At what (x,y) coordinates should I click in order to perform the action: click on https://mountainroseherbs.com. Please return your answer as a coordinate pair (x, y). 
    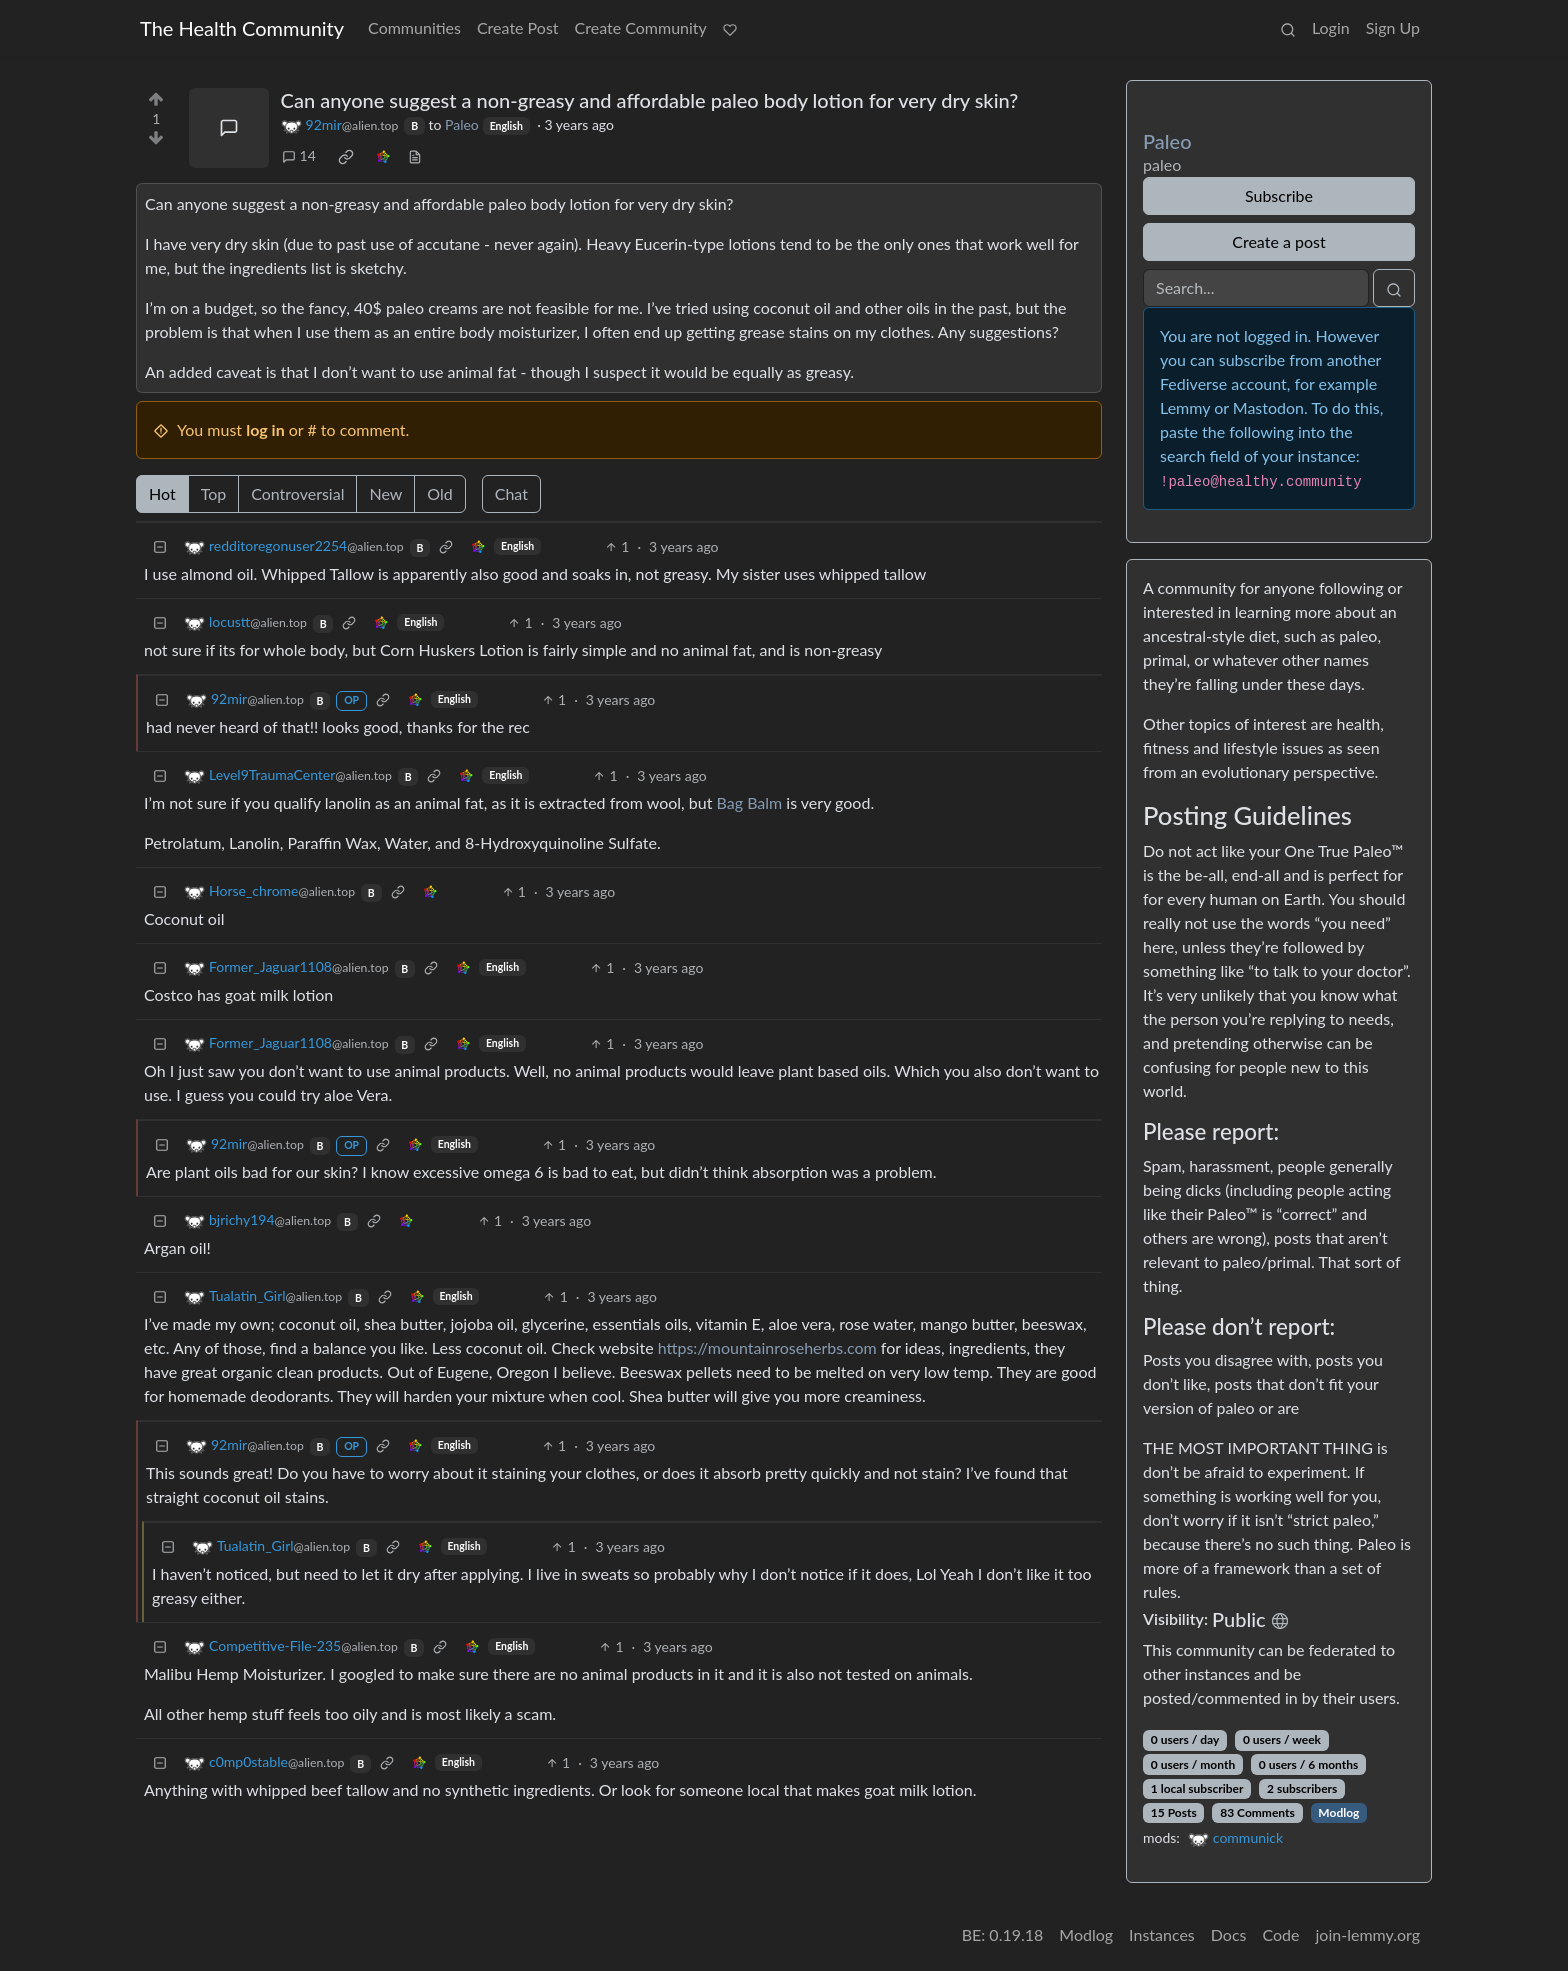
    Looking at the image, I should click on (767, 1347).